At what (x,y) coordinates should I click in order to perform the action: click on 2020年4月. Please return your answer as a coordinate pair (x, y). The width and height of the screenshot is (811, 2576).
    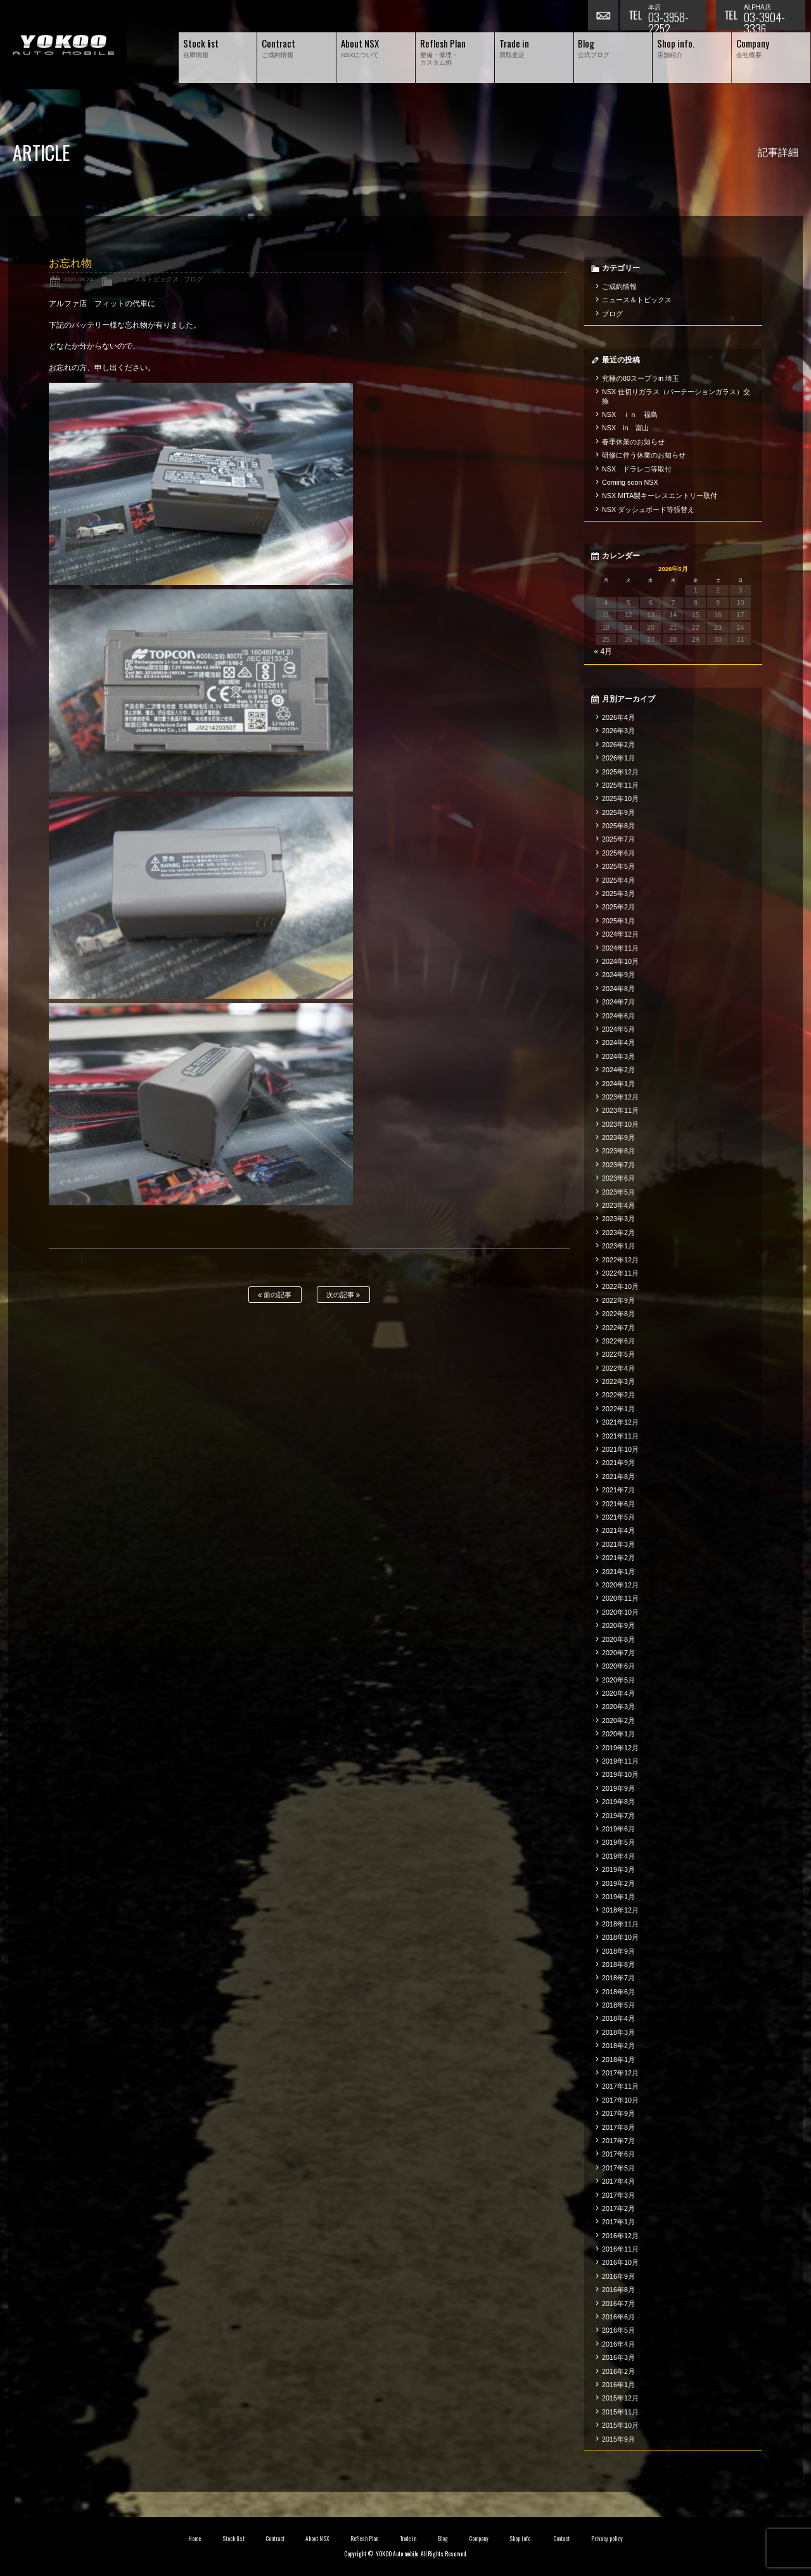
    Looking at the image, I should click on (618, 1693).